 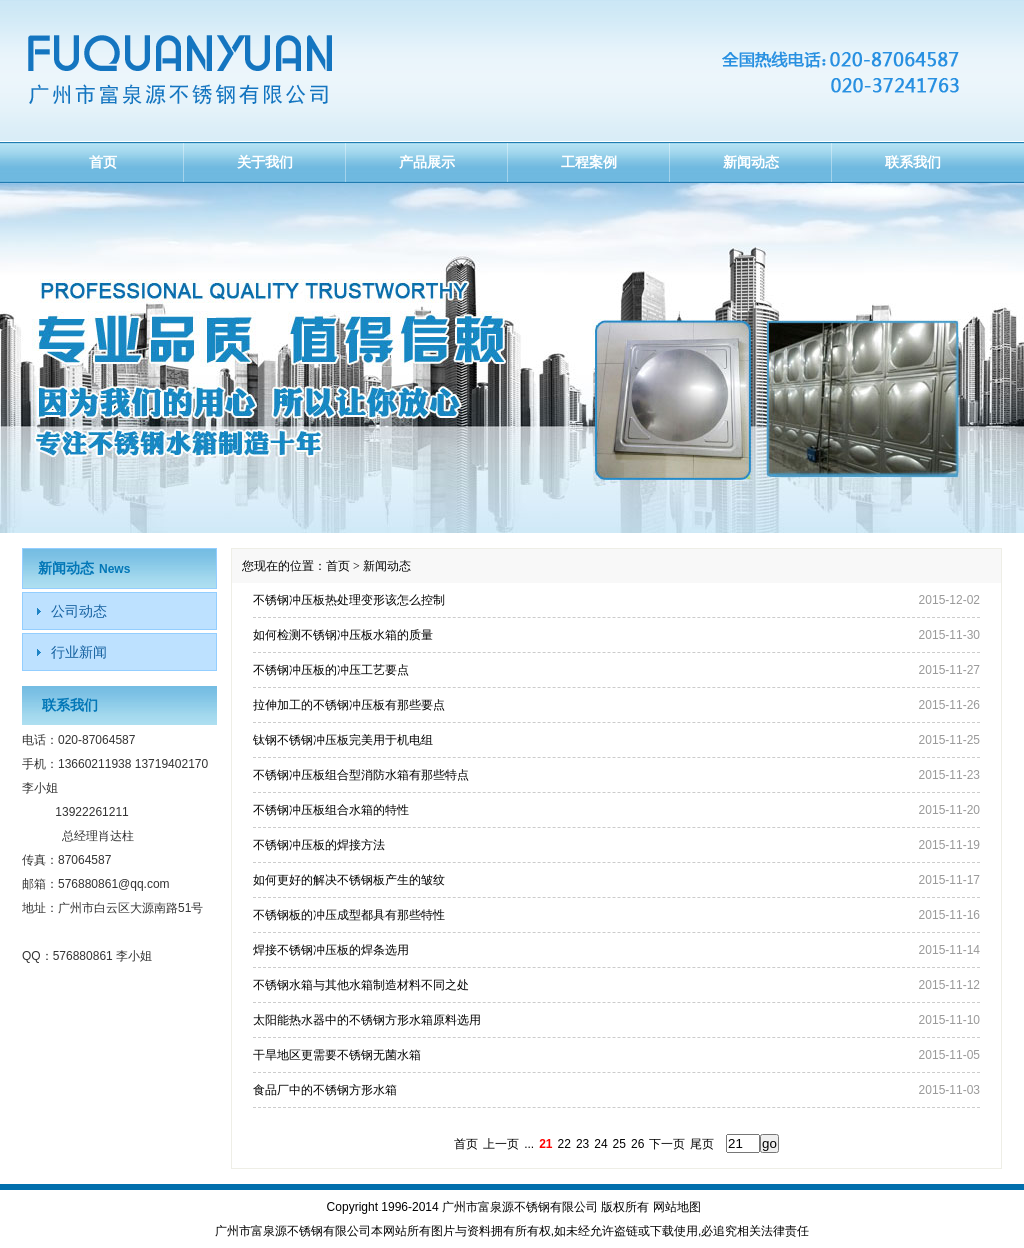 I want to click on 行业新闻, so click(x=79, y=652).